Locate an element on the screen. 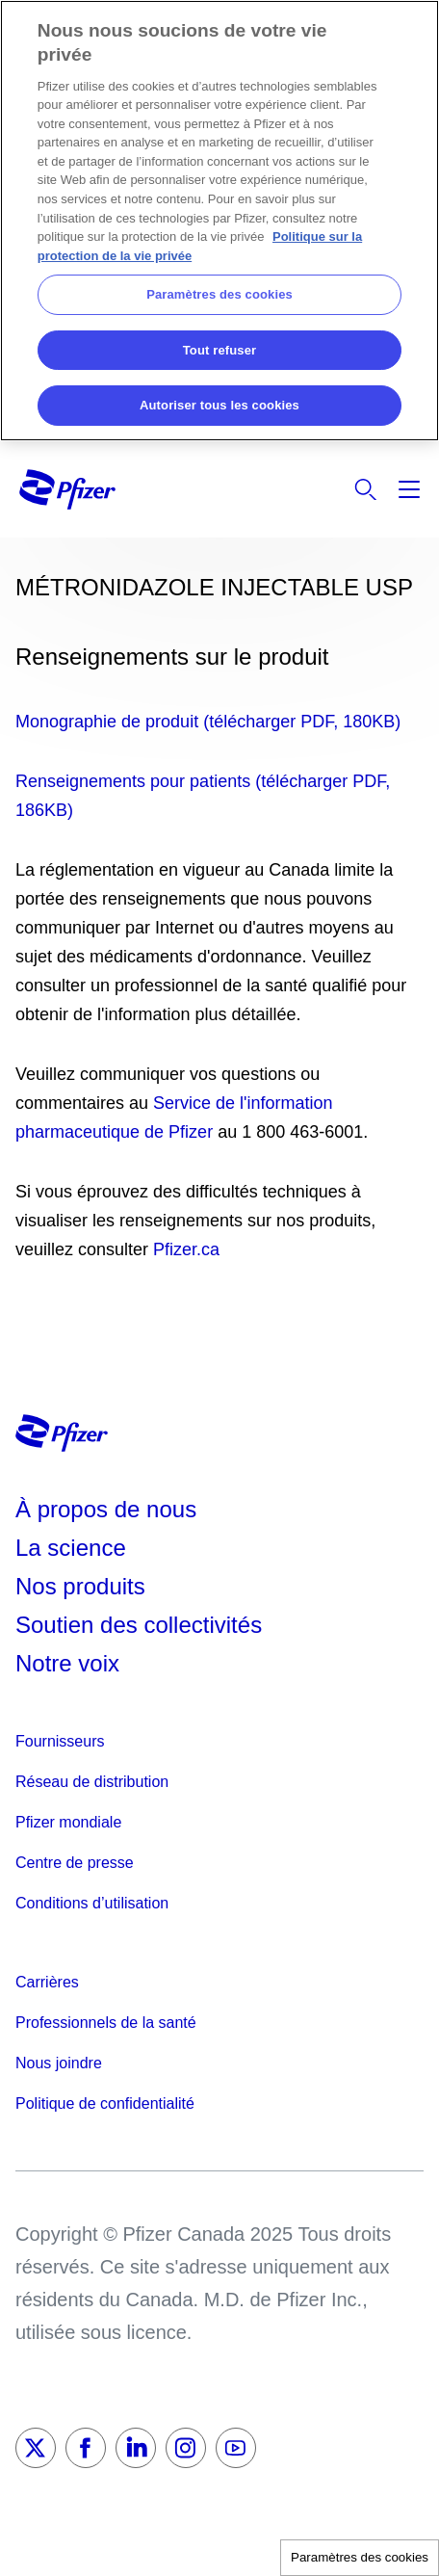  Paramètres des cookies is located at coordinates (359, 2557).